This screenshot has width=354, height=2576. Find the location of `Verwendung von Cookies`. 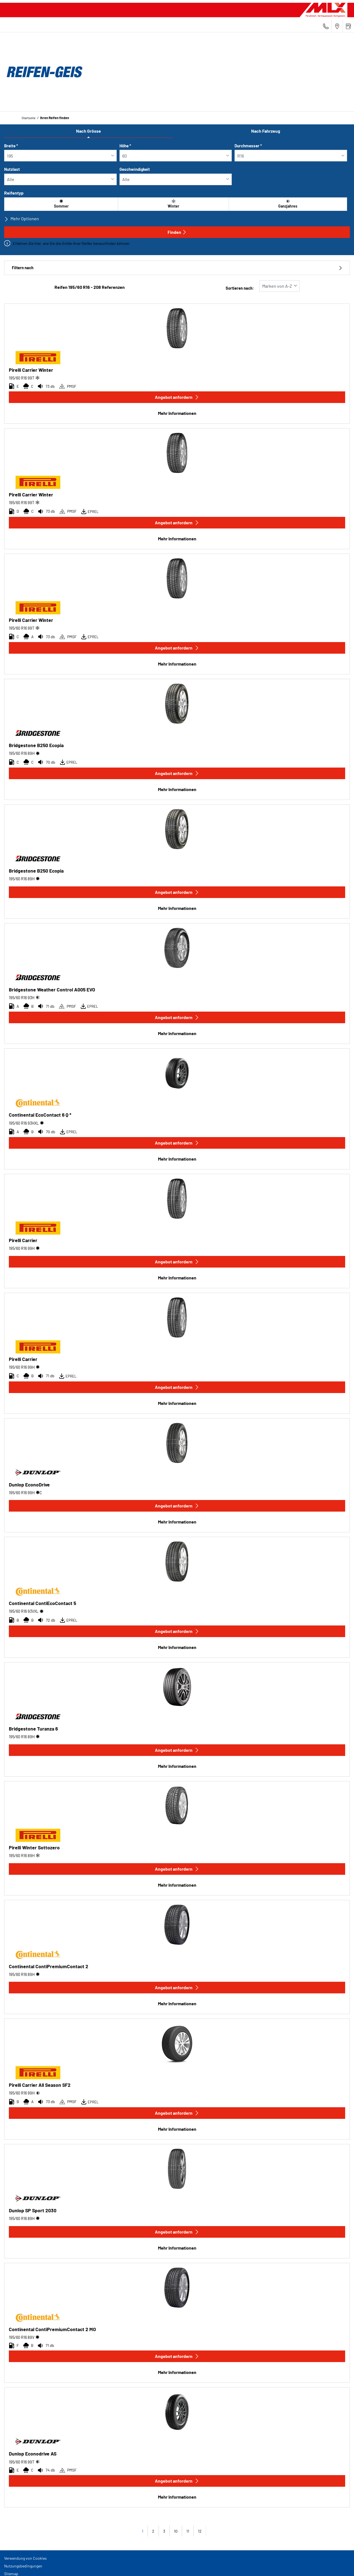

Verwendung von Cookies is located at coordinates (25, 2558).